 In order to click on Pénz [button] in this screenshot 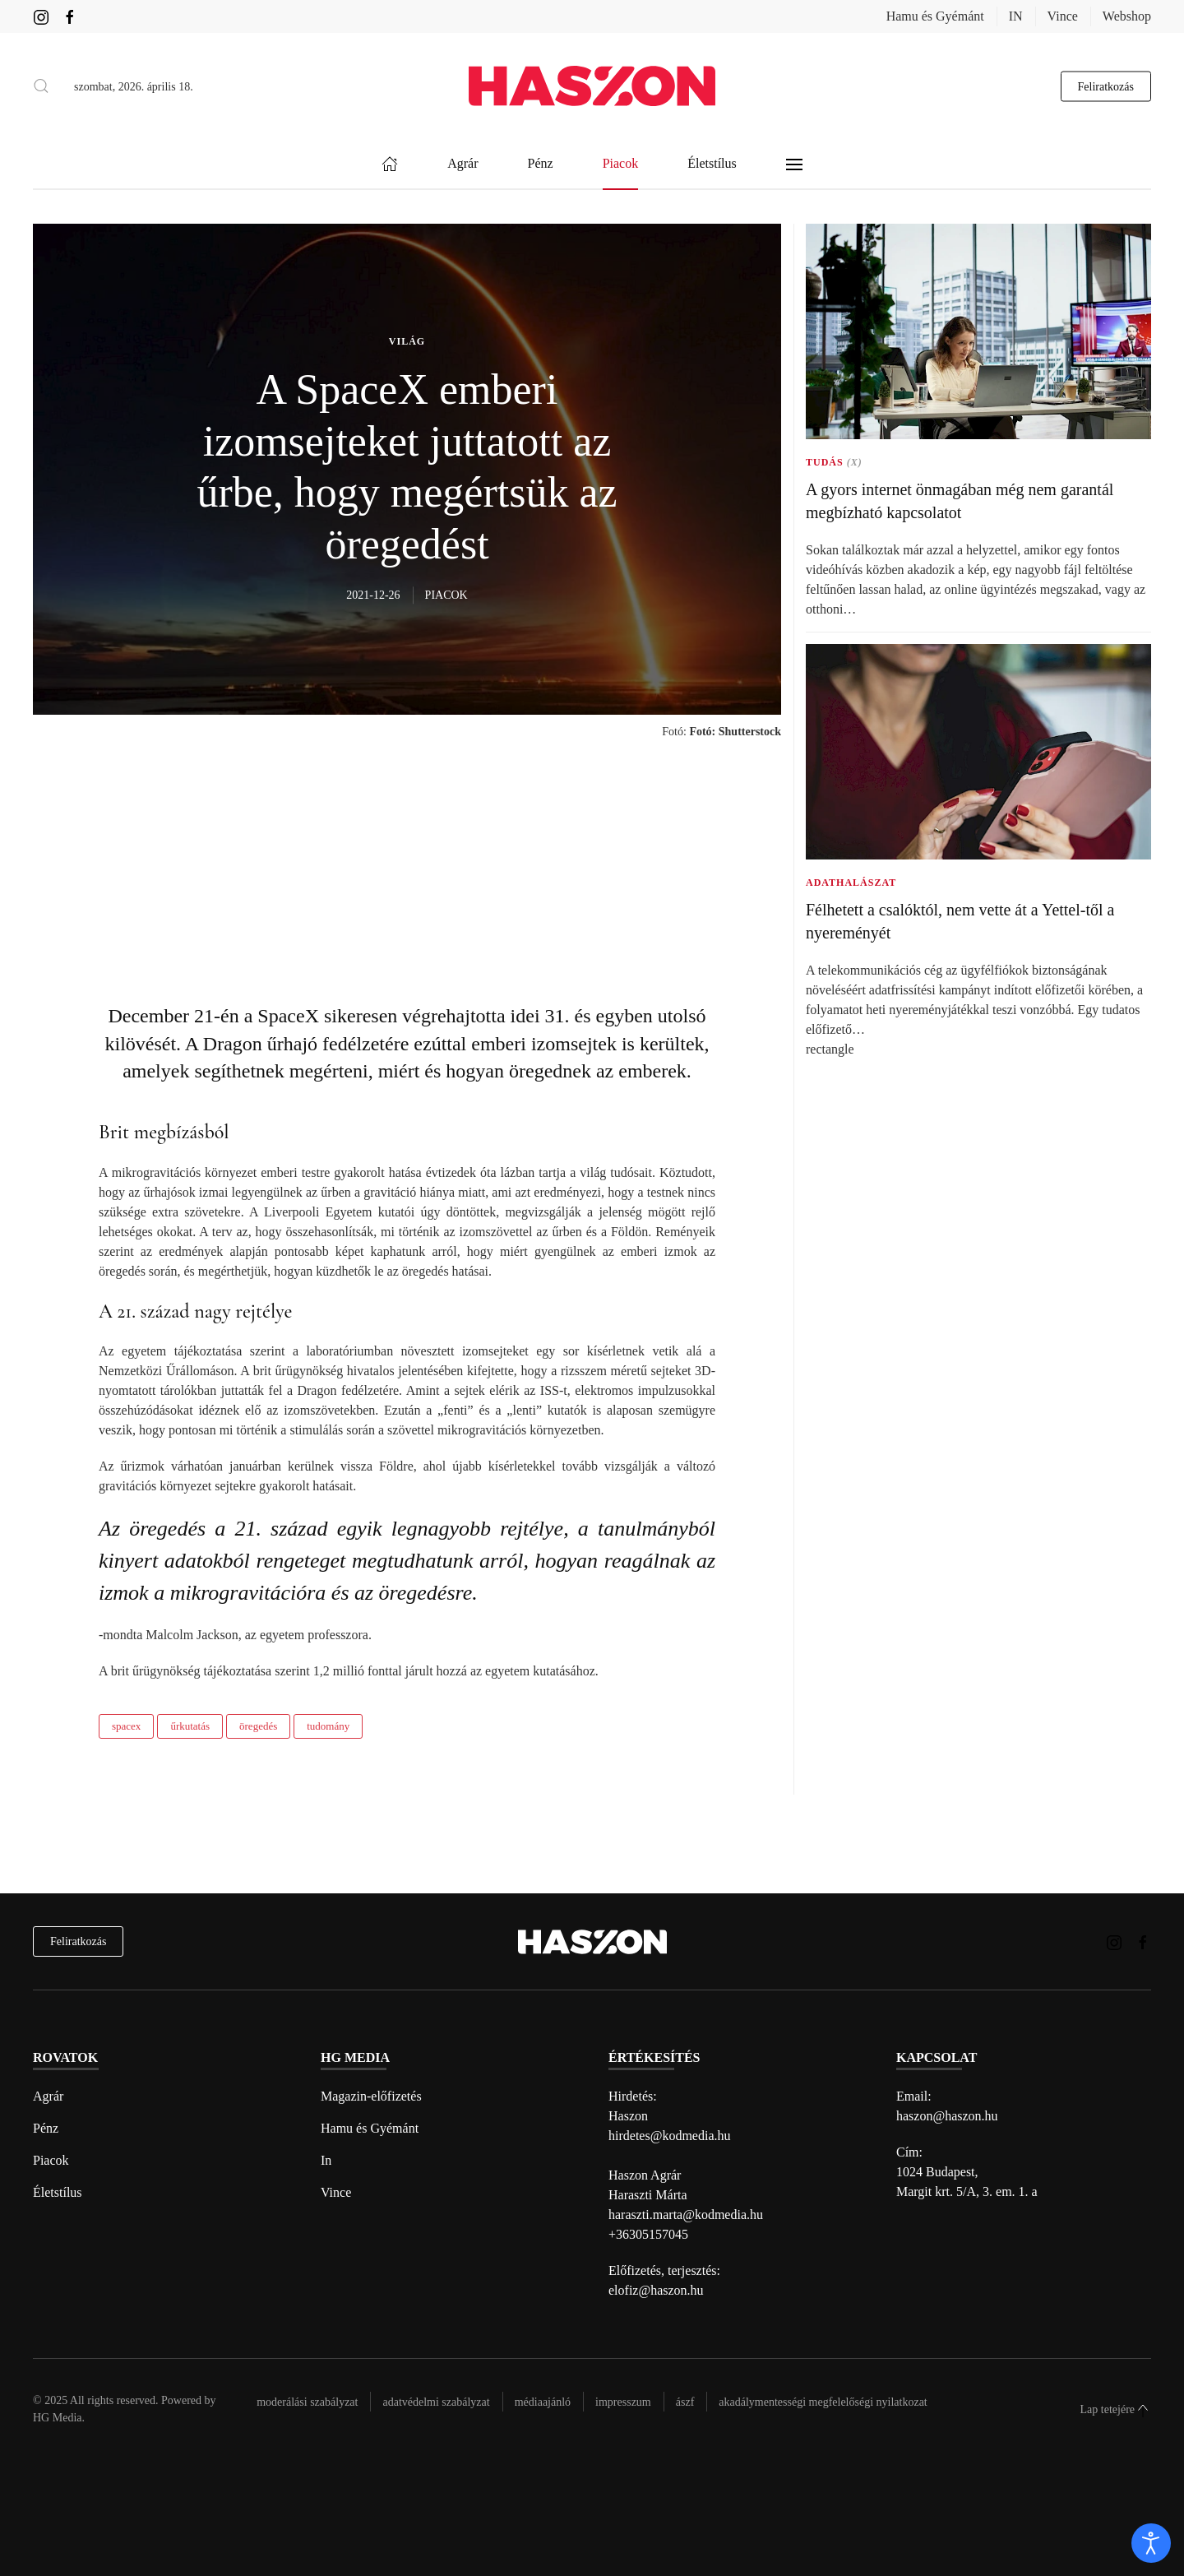, I will do `click(540, 164)`.